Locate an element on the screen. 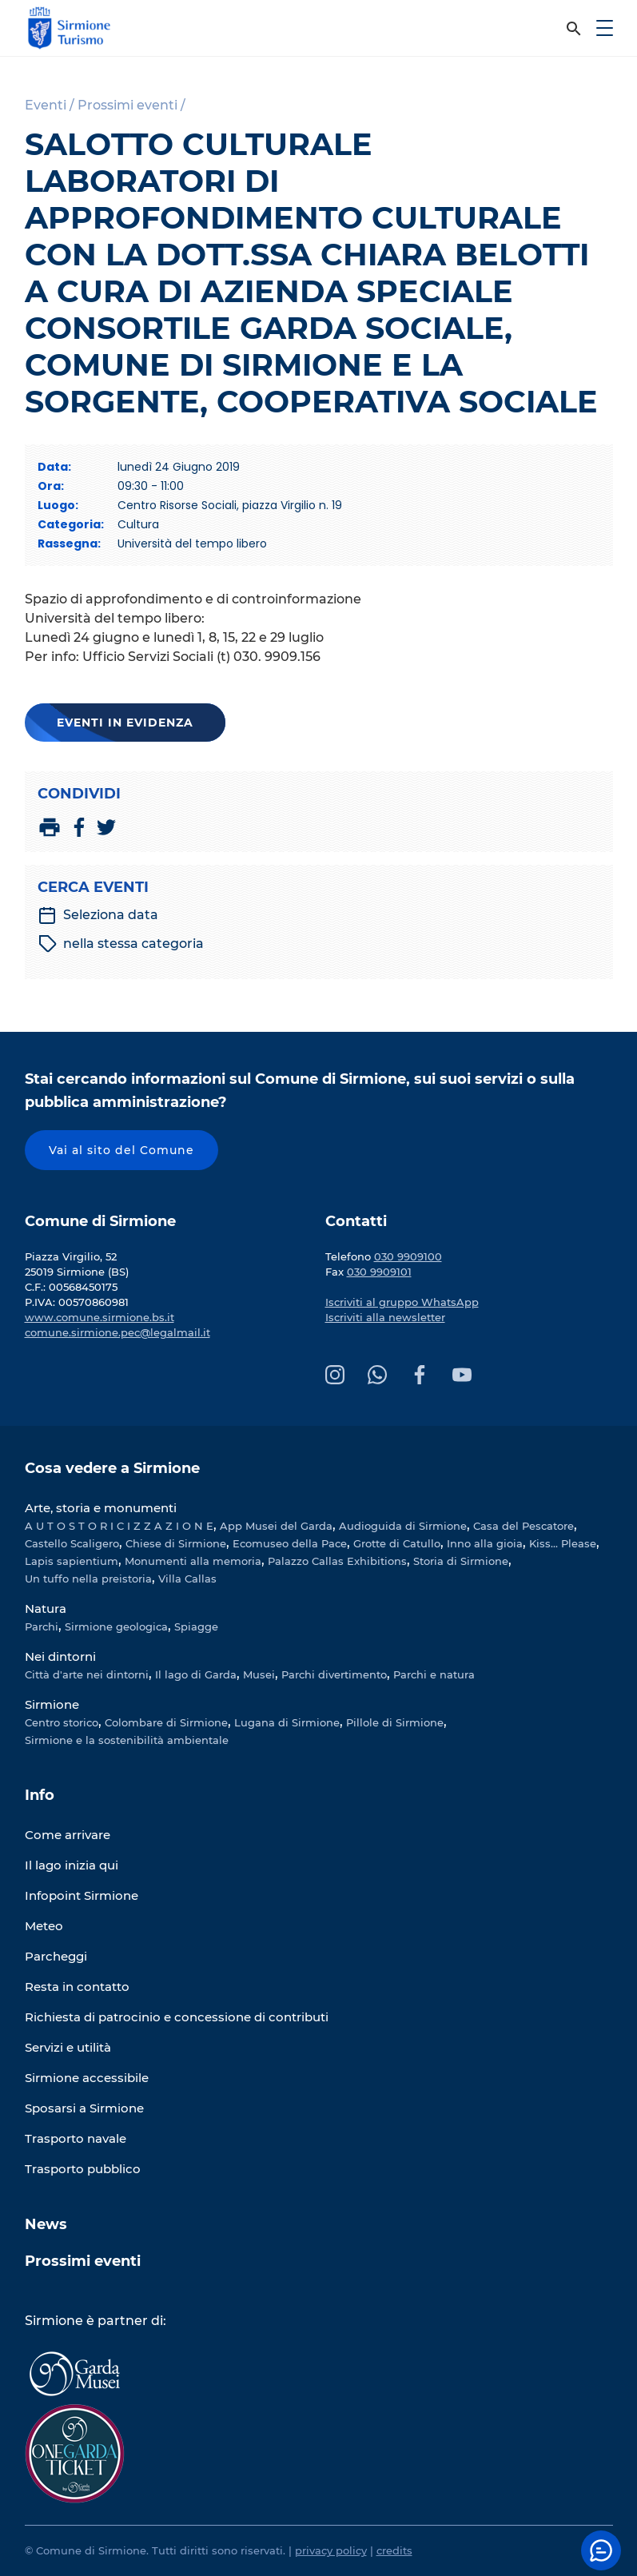 This screenshot has height=2576, width=637. Kiss... Please is located at coordinates (562, 1543).